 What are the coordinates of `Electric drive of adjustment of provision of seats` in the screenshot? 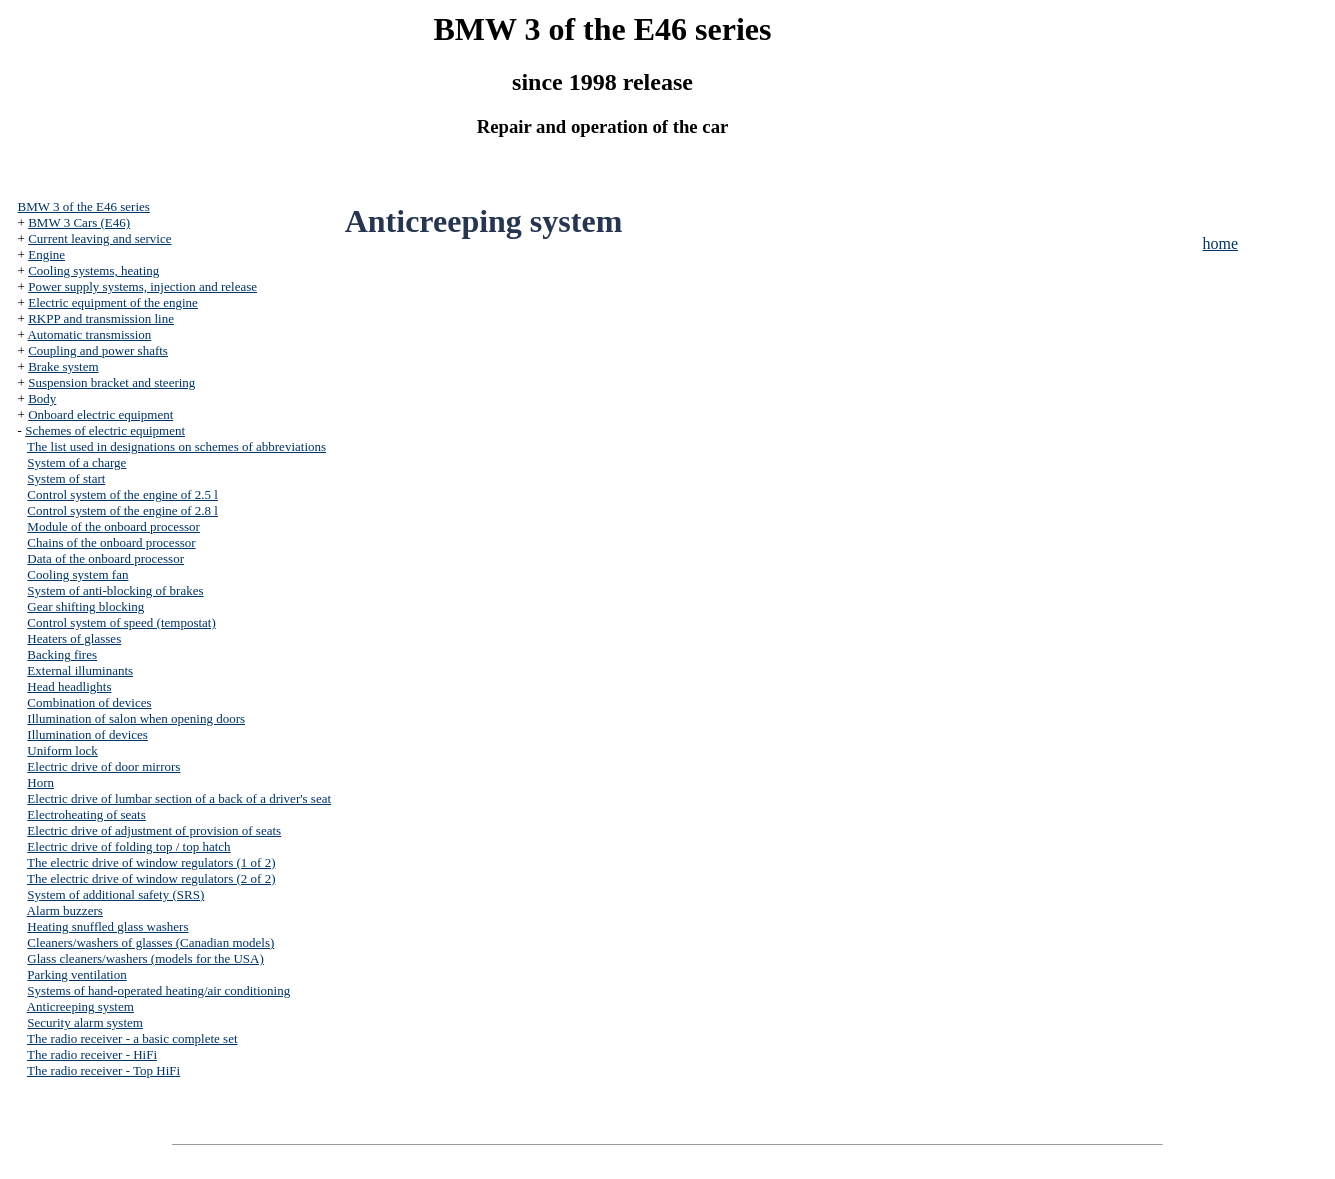 It's located at (154, 830).